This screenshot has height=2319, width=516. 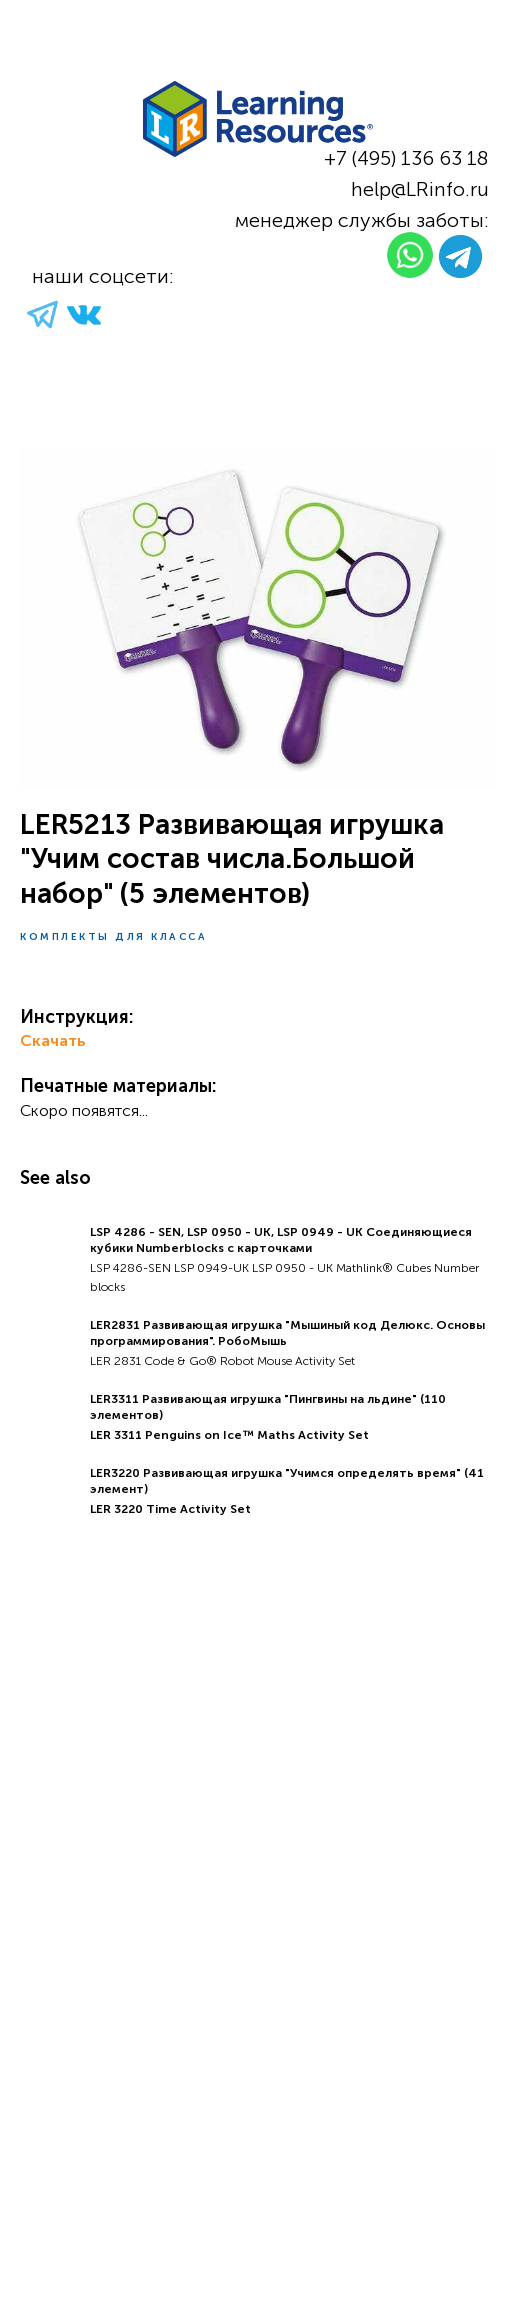 I want to click on +7 (495) 136 63 18, so click(x=406, y=158).